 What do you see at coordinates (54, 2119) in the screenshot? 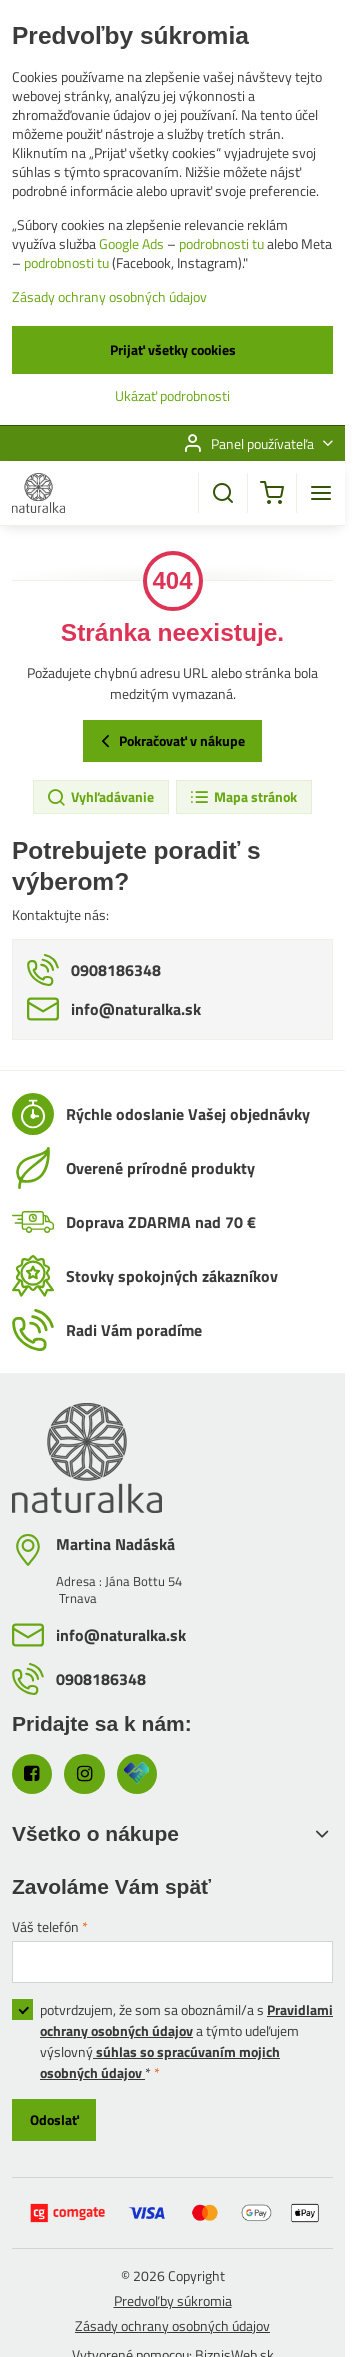
I see `Odoslať` at bounding box center [54, 2119].